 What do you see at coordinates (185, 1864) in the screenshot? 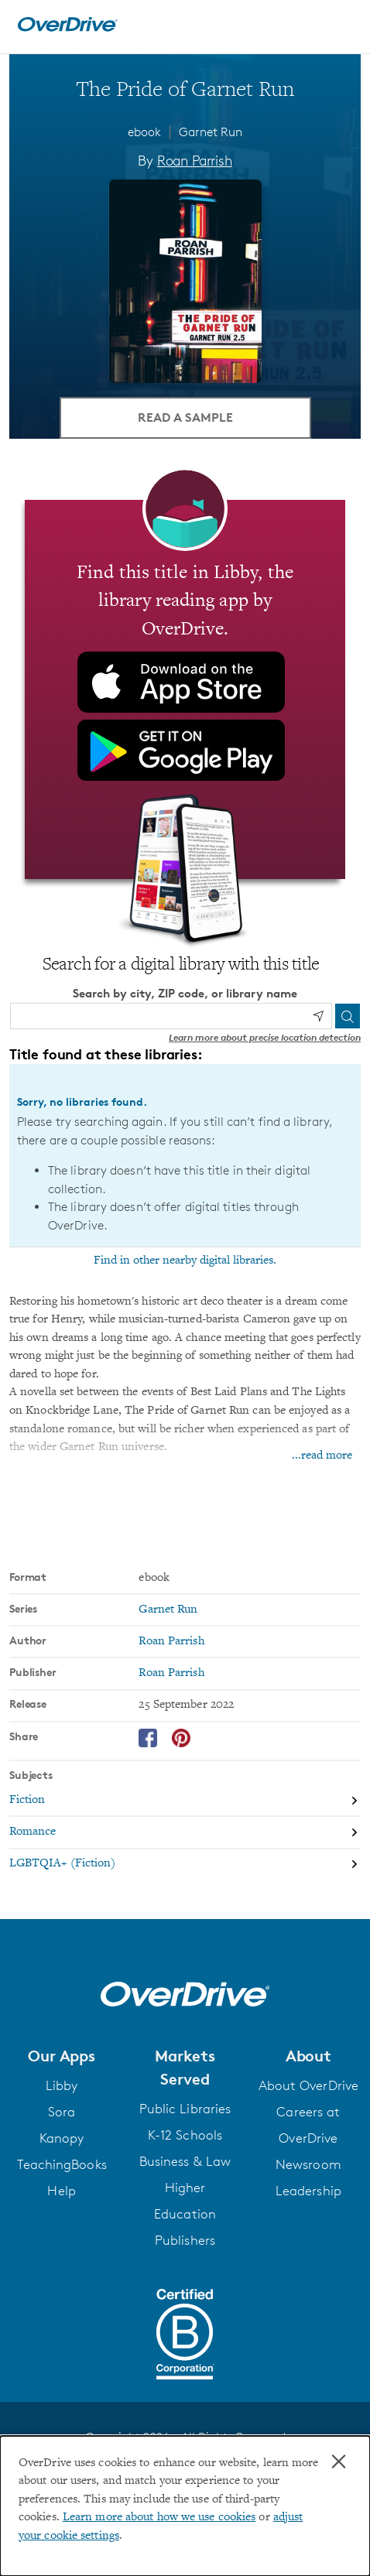
I see `[Search by subject, LGBTQIA+ (Fiction)]` at bounding box center [185, 1864].